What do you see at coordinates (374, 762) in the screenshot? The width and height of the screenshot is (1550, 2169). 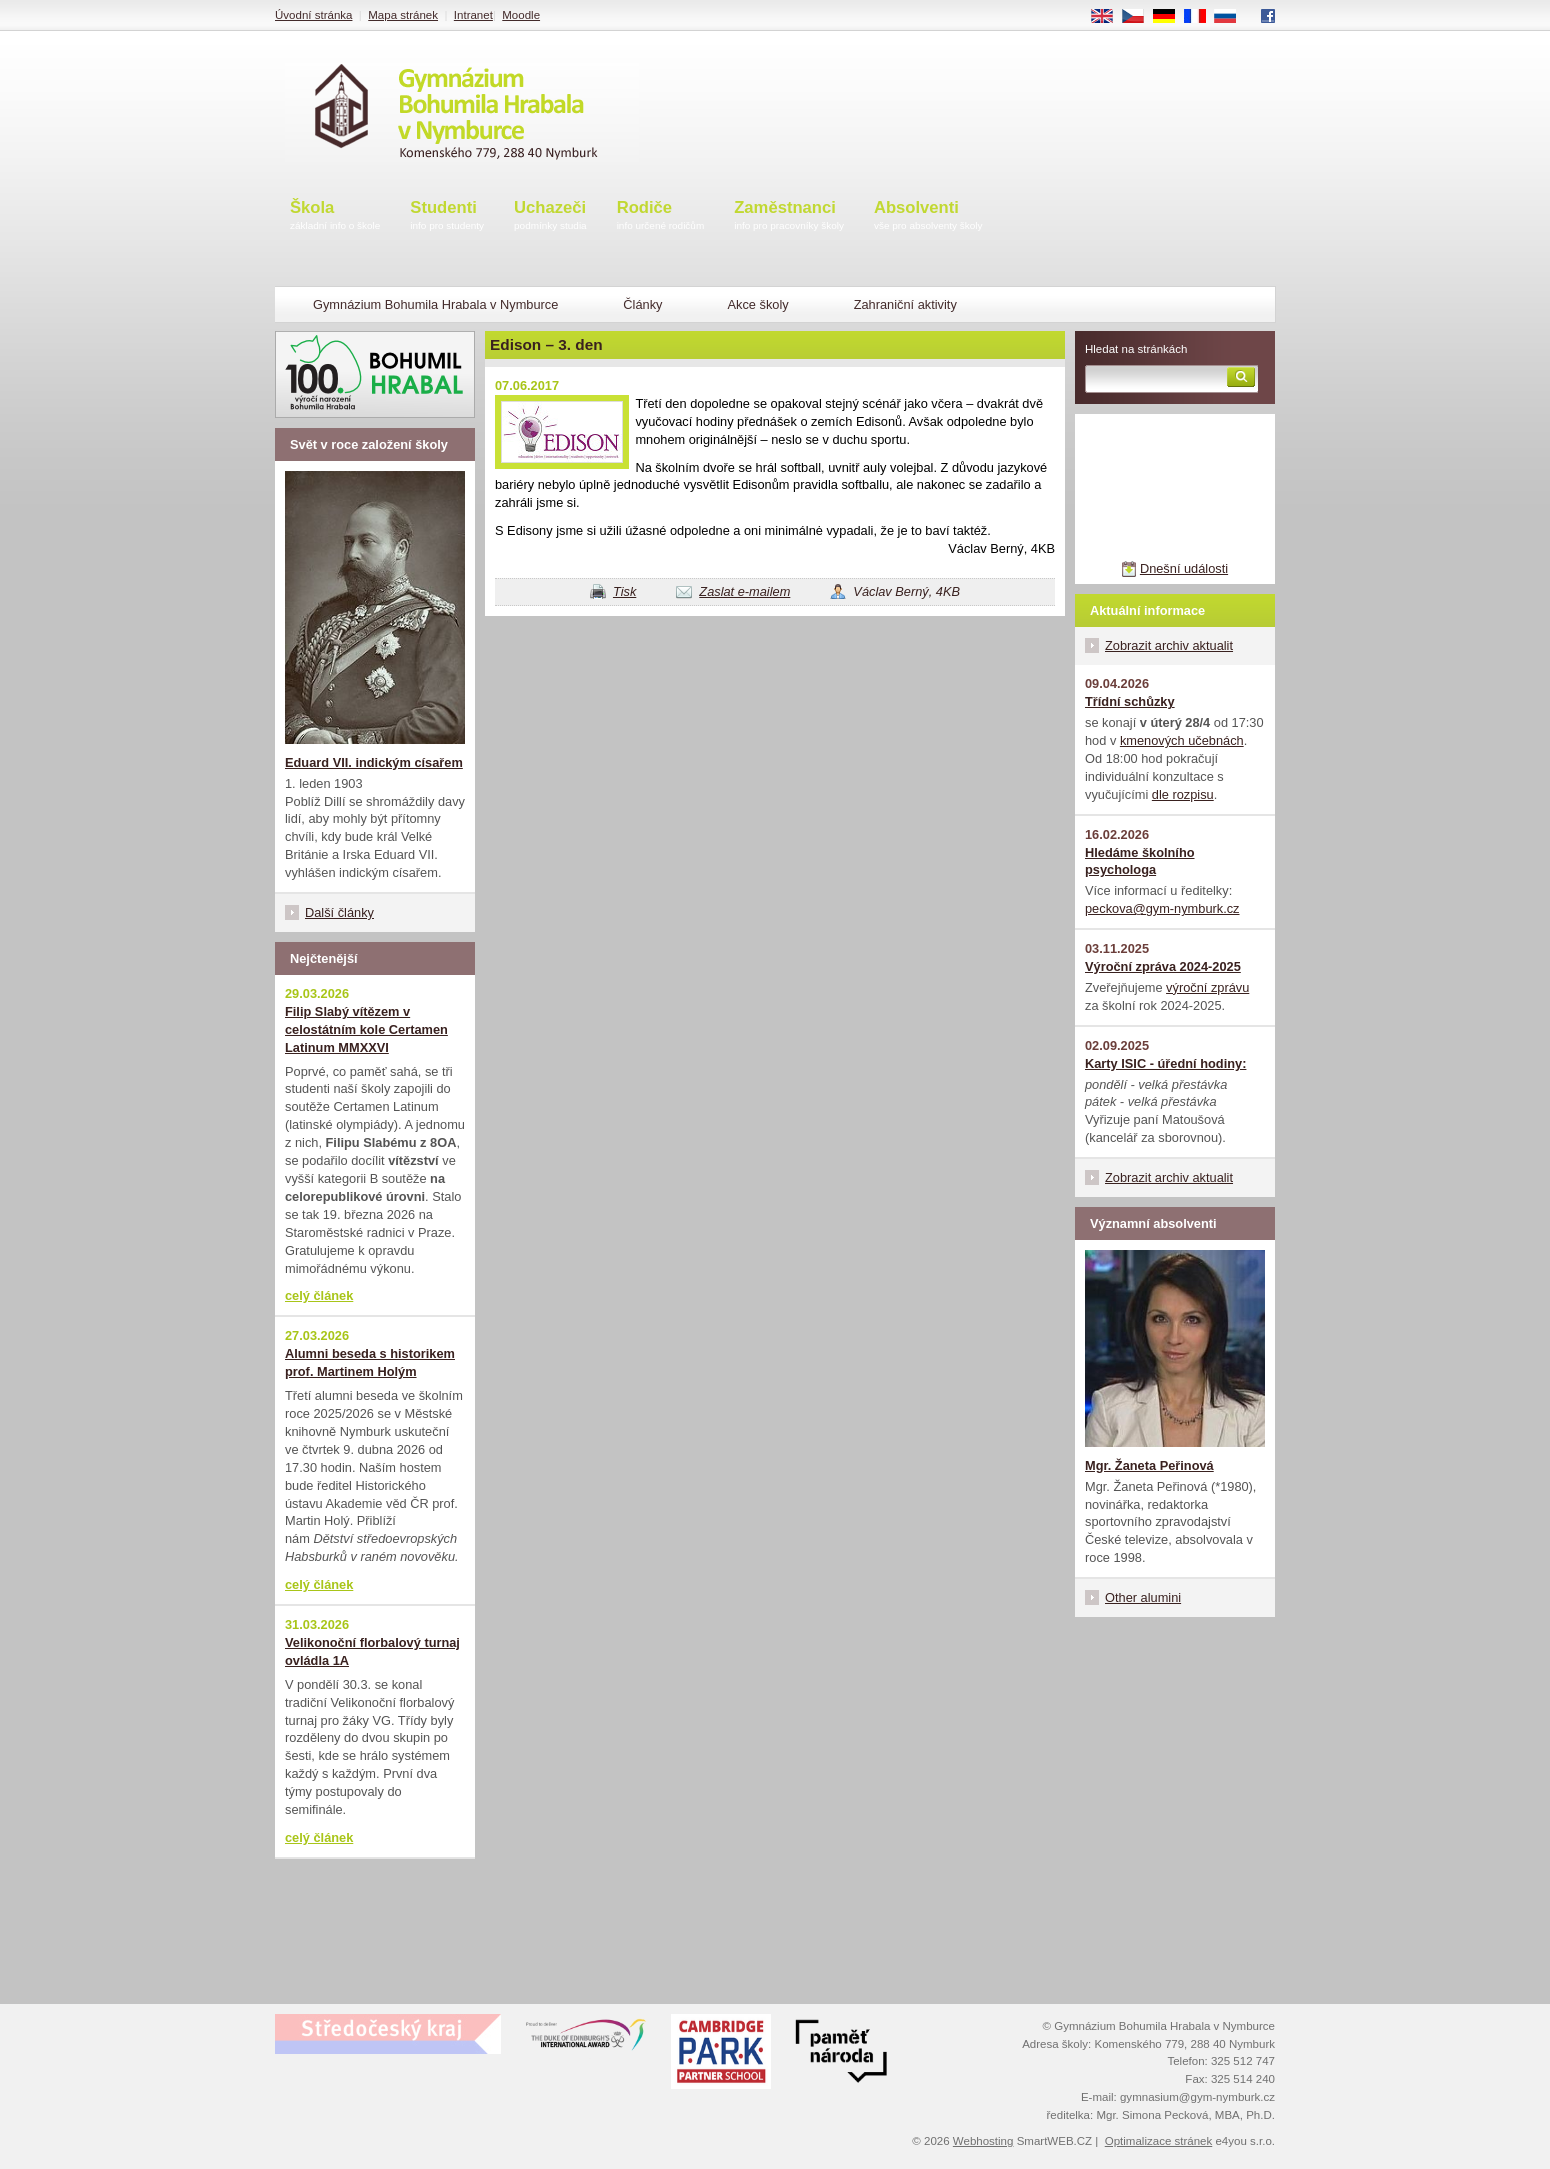 I see `Eduard VII. indickým císařem` at bounding box center [374, 762].